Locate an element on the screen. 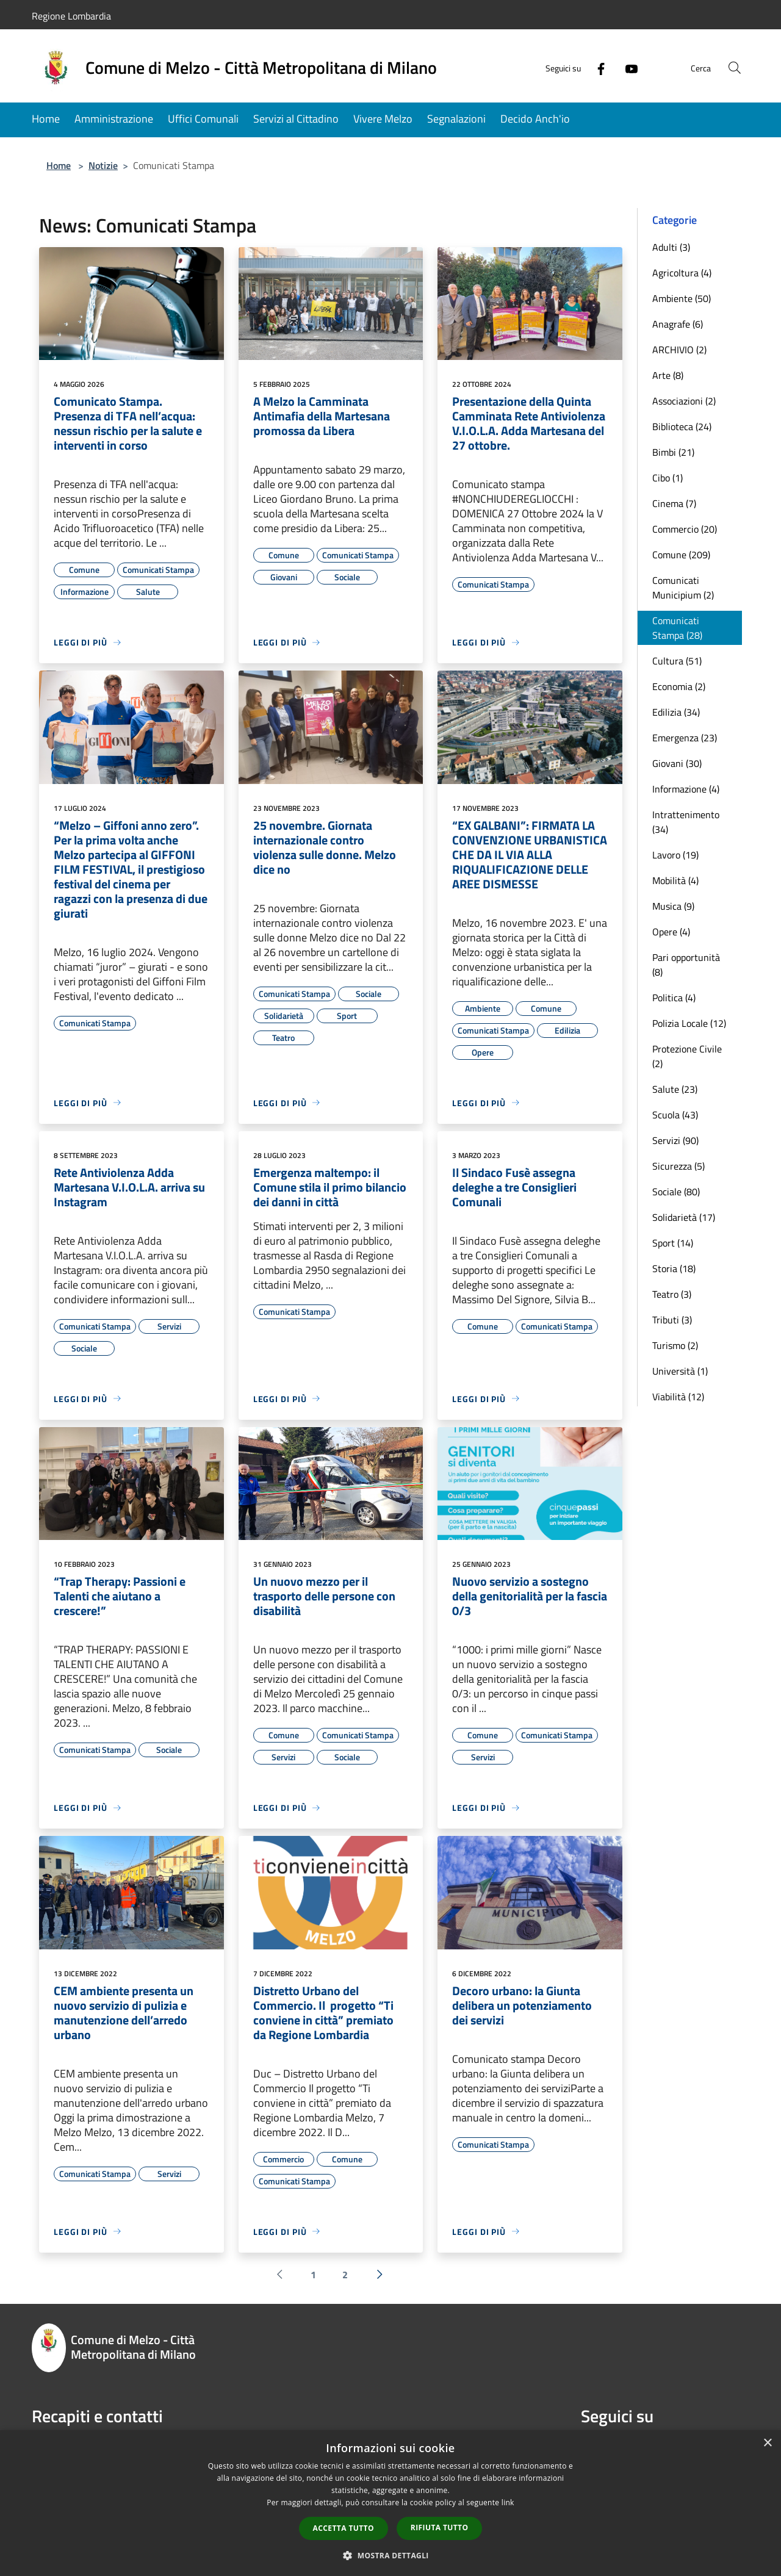  [Youtube] is located at coordinates (626, 67).